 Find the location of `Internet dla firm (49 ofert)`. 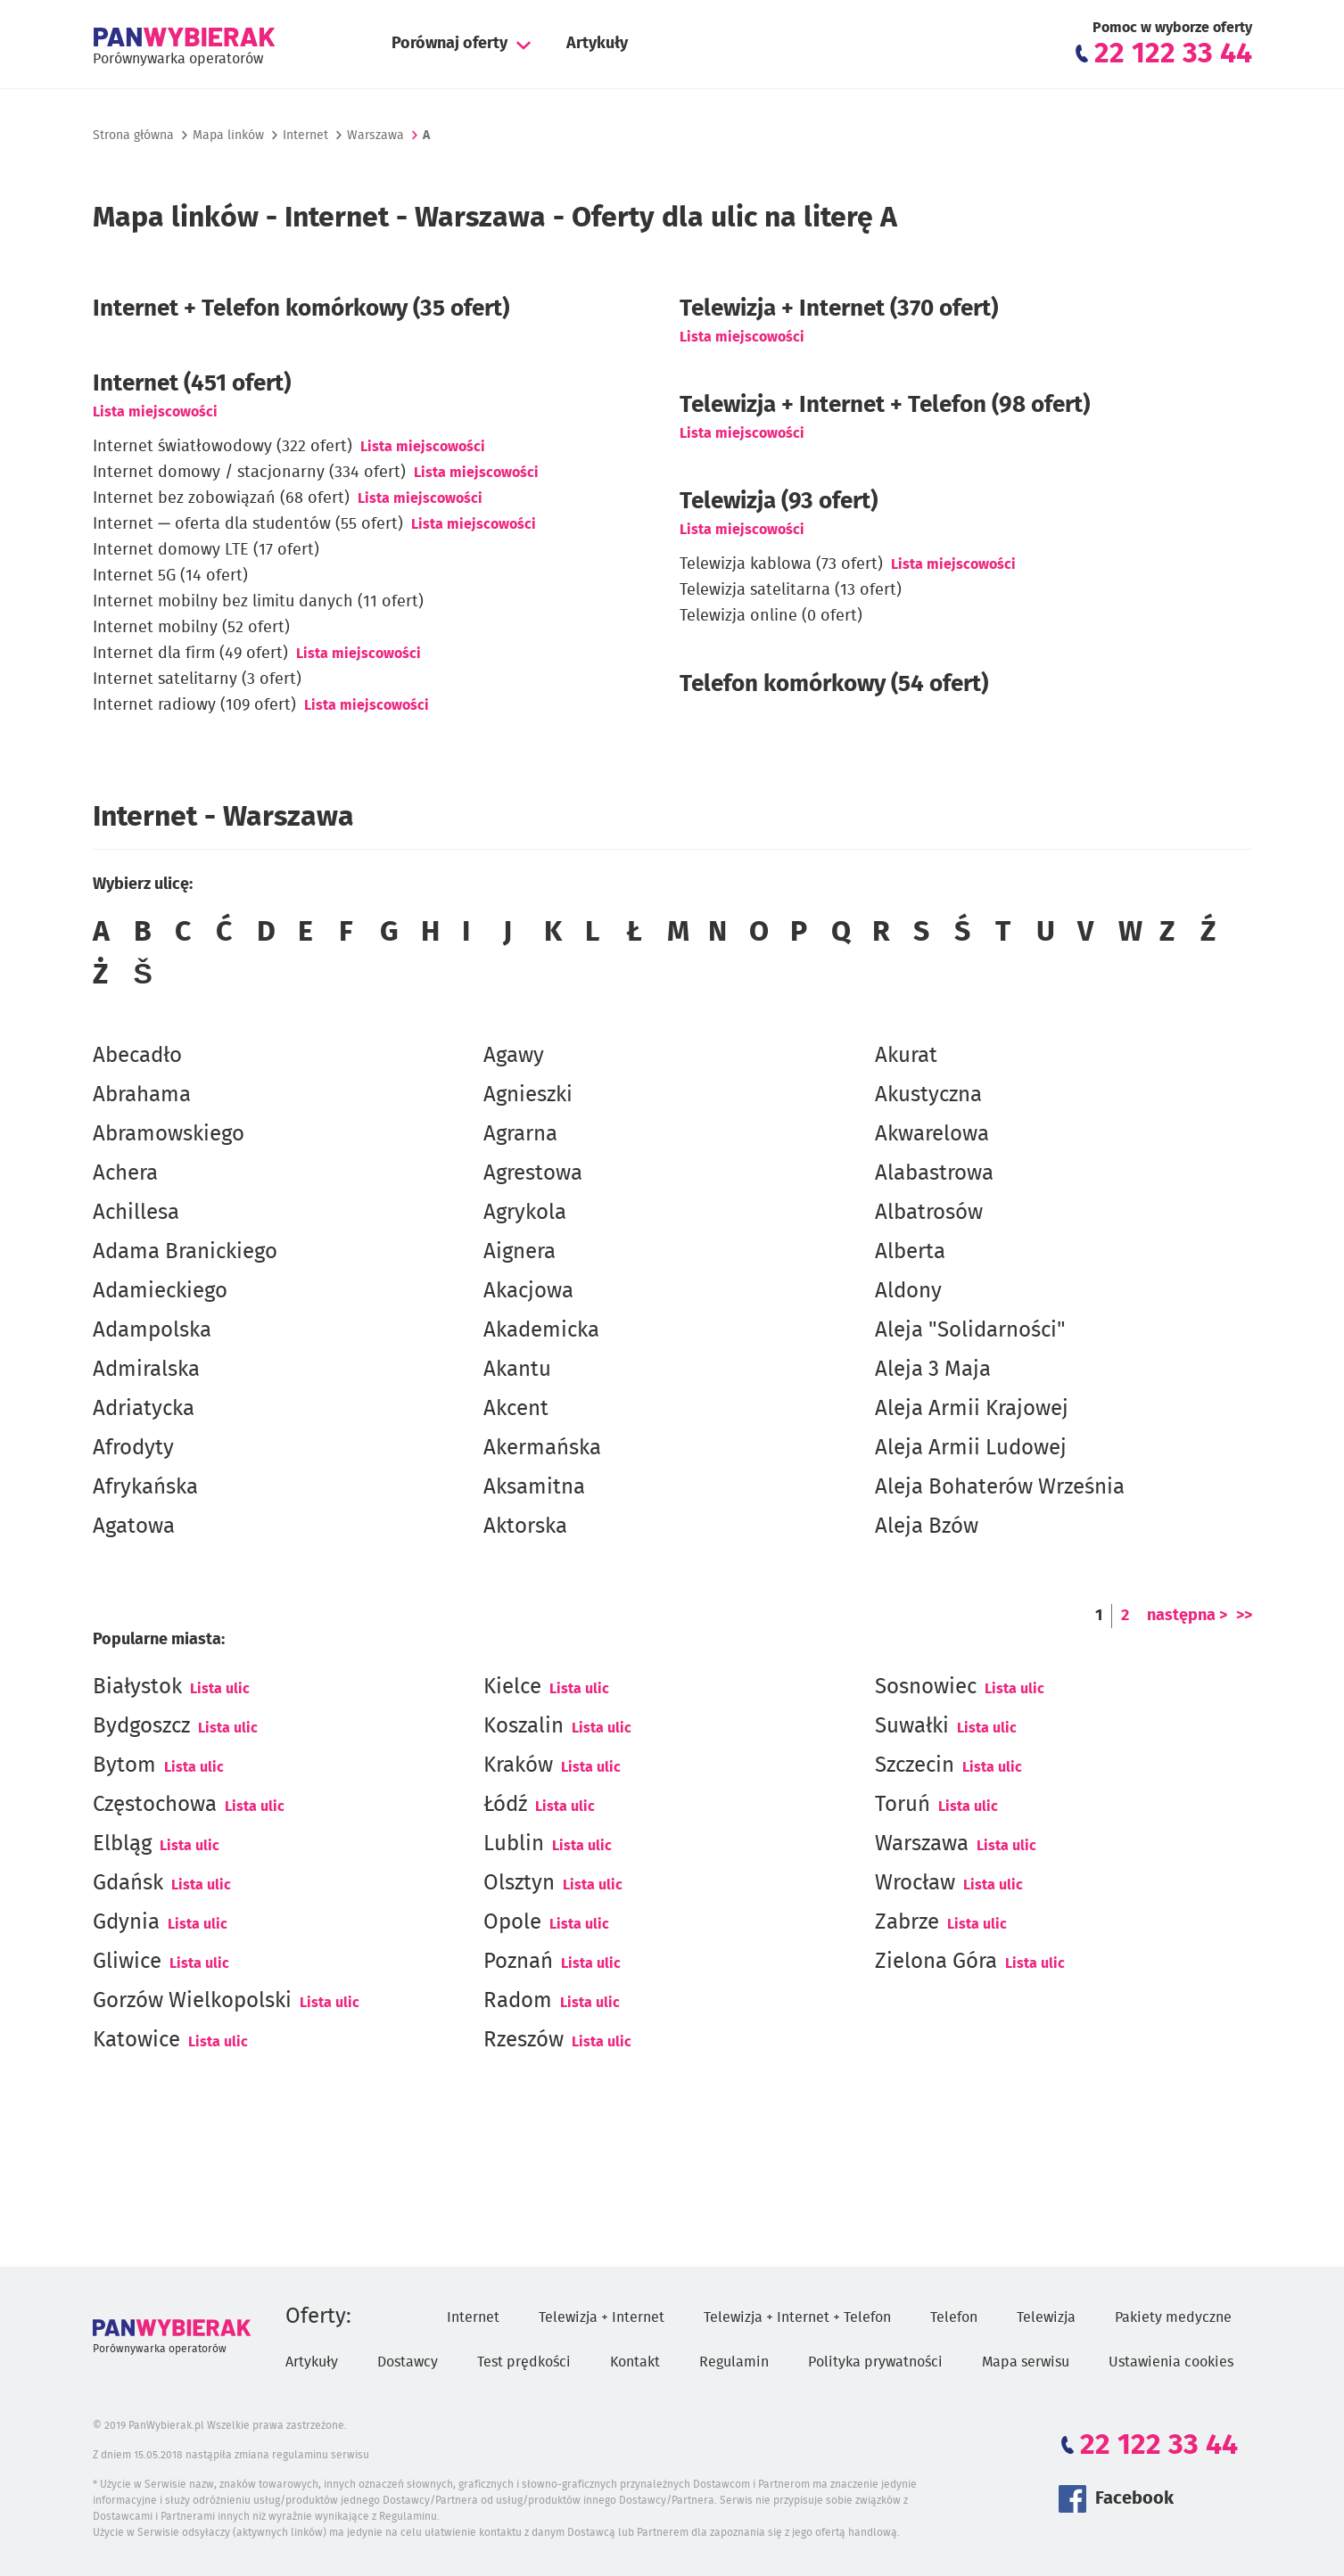

Internet dla firm (49 ofert) is located at coordinates (190, 654).